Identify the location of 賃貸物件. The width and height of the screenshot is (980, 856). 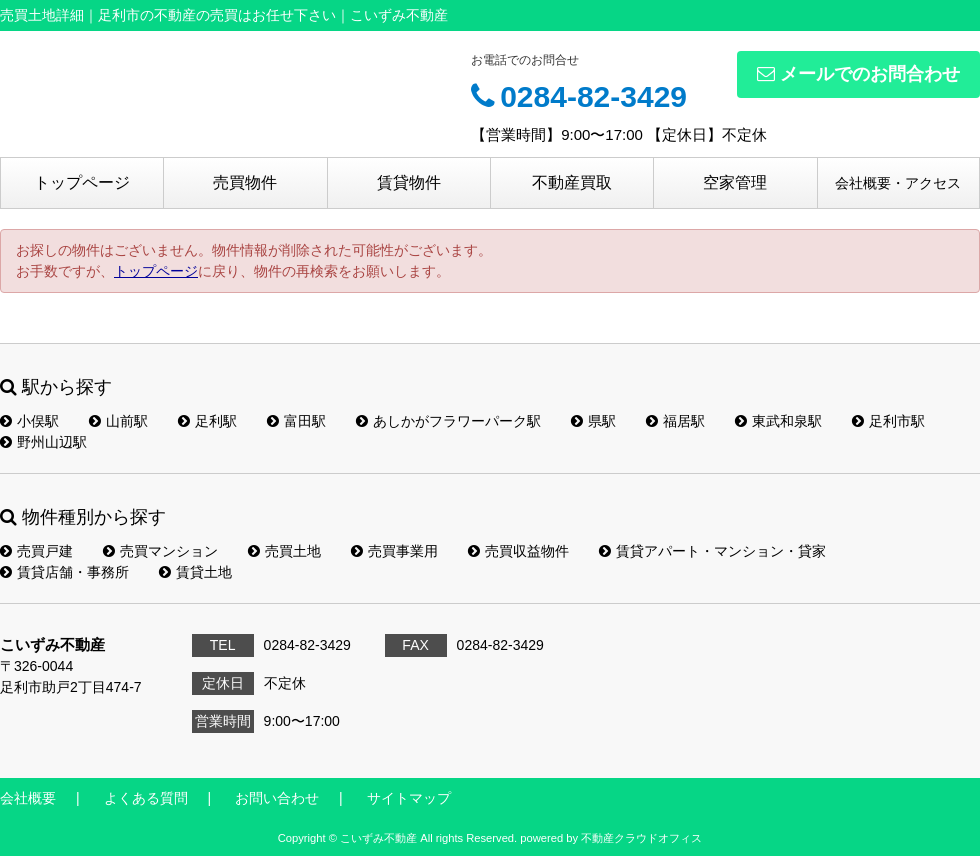
(409, 182).